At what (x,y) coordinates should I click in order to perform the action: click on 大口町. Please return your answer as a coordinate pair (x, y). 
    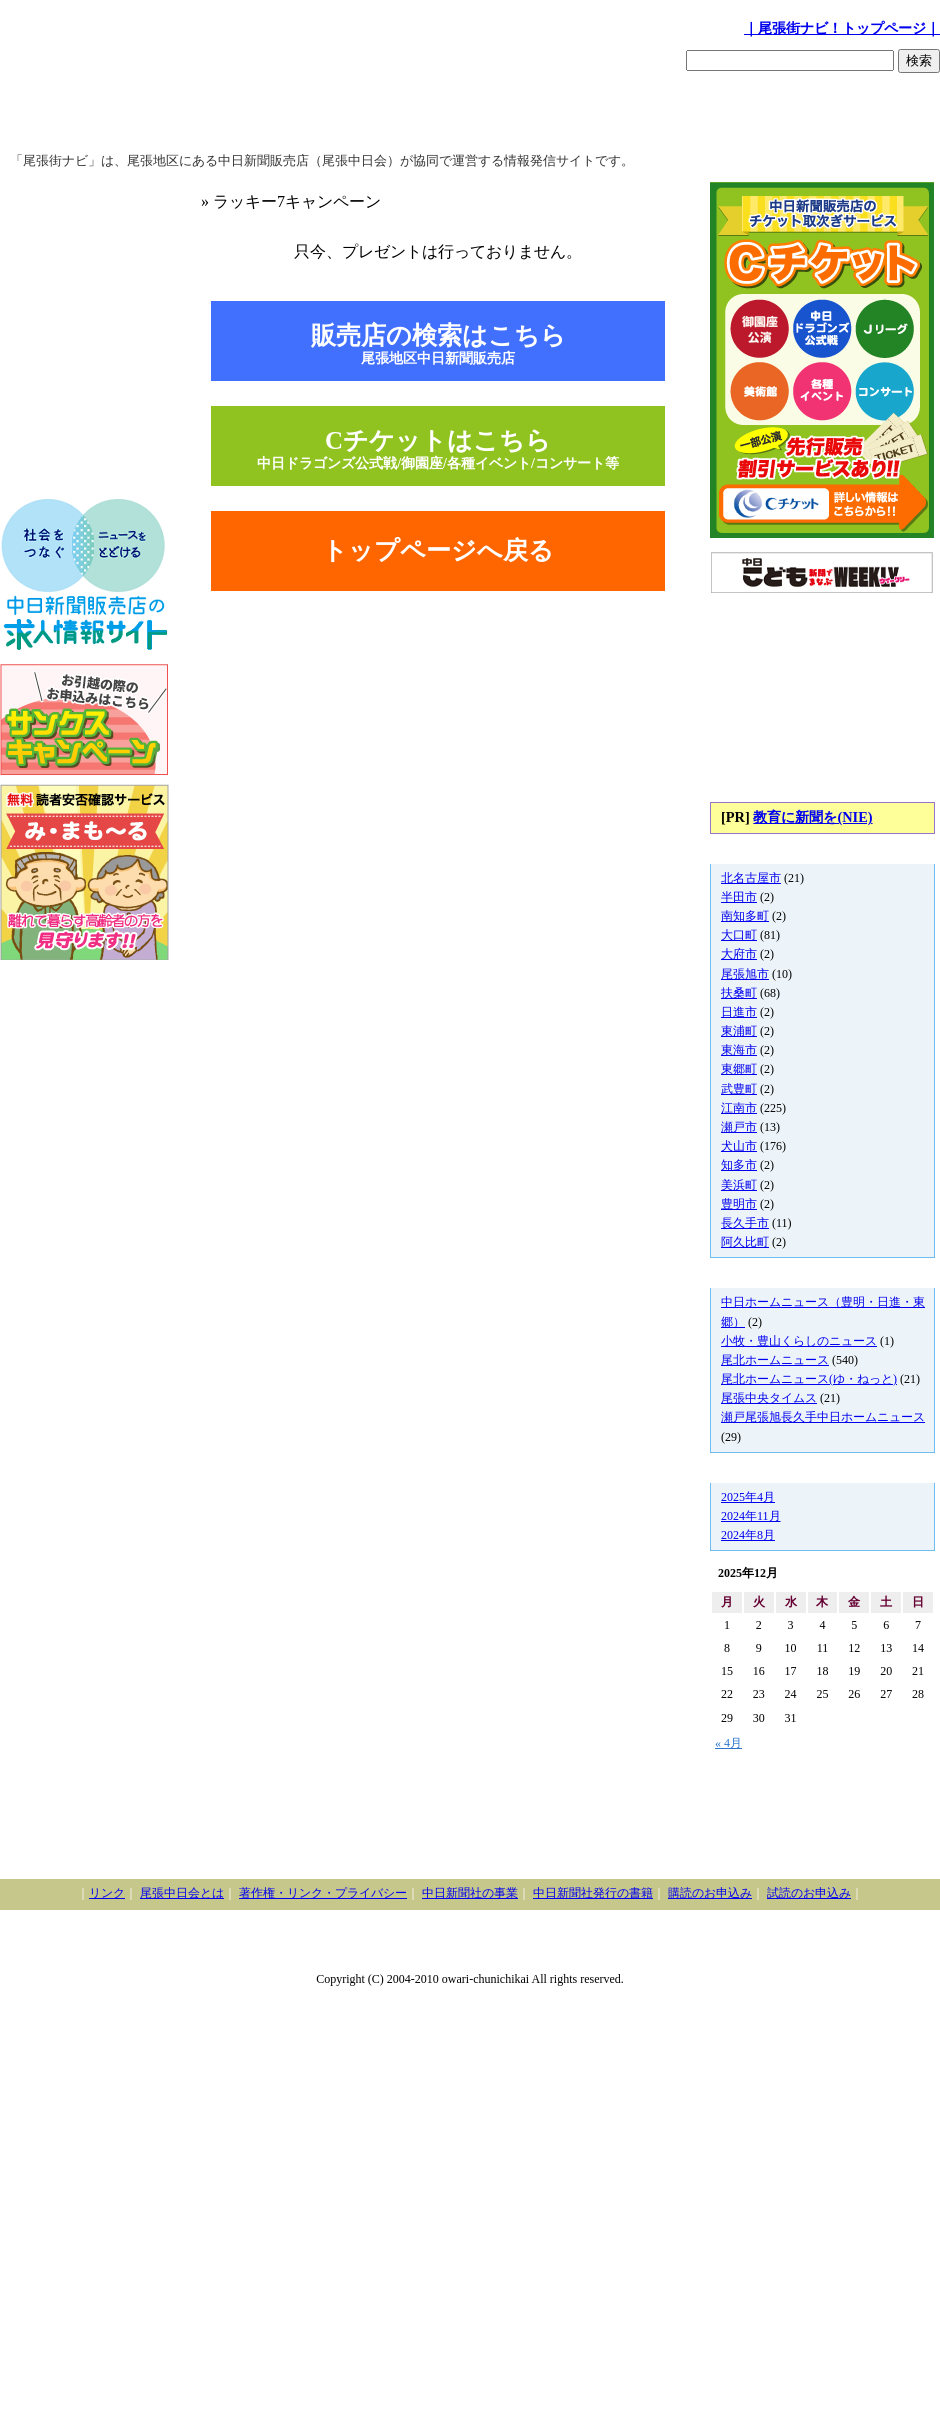
    Looking at the image, I should click on (739, 935).